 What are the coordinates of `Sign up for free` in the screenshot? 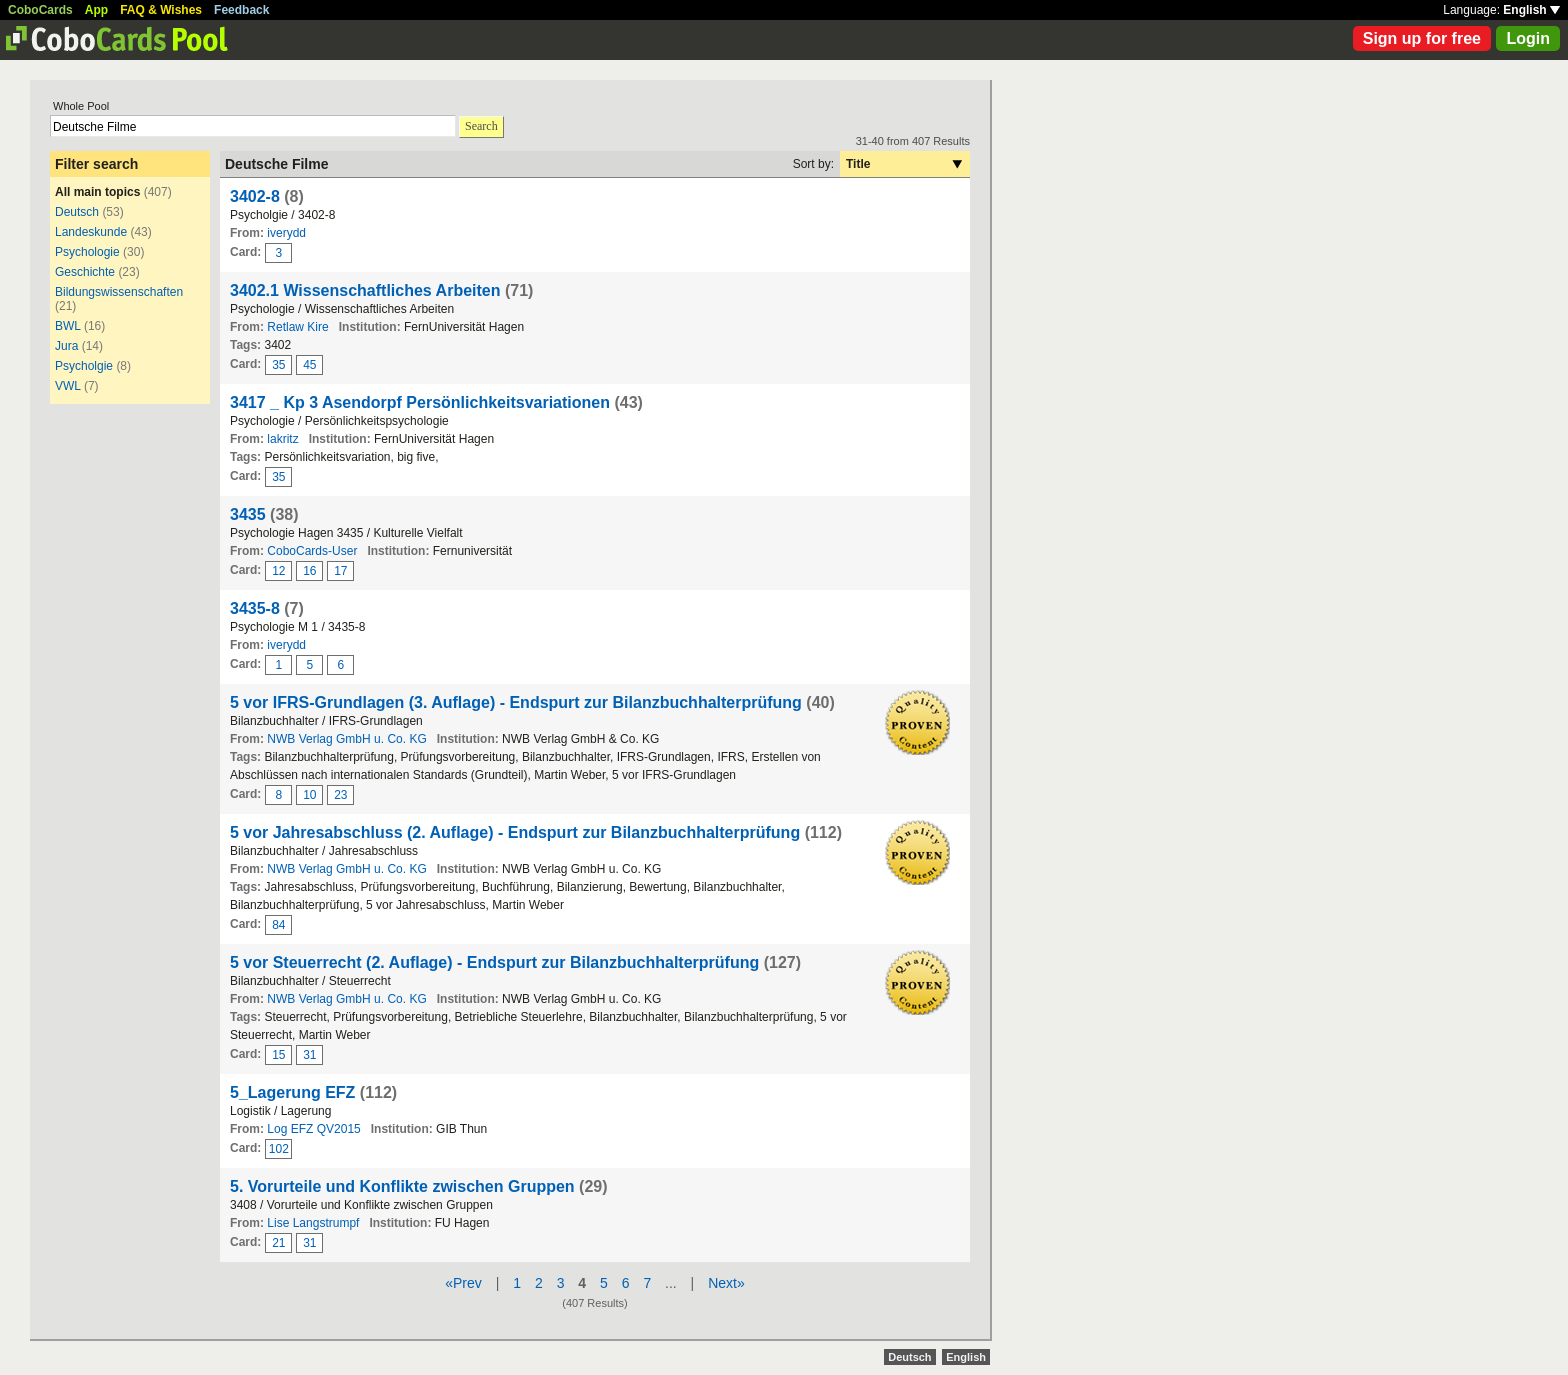 It's located at (1422, 38).